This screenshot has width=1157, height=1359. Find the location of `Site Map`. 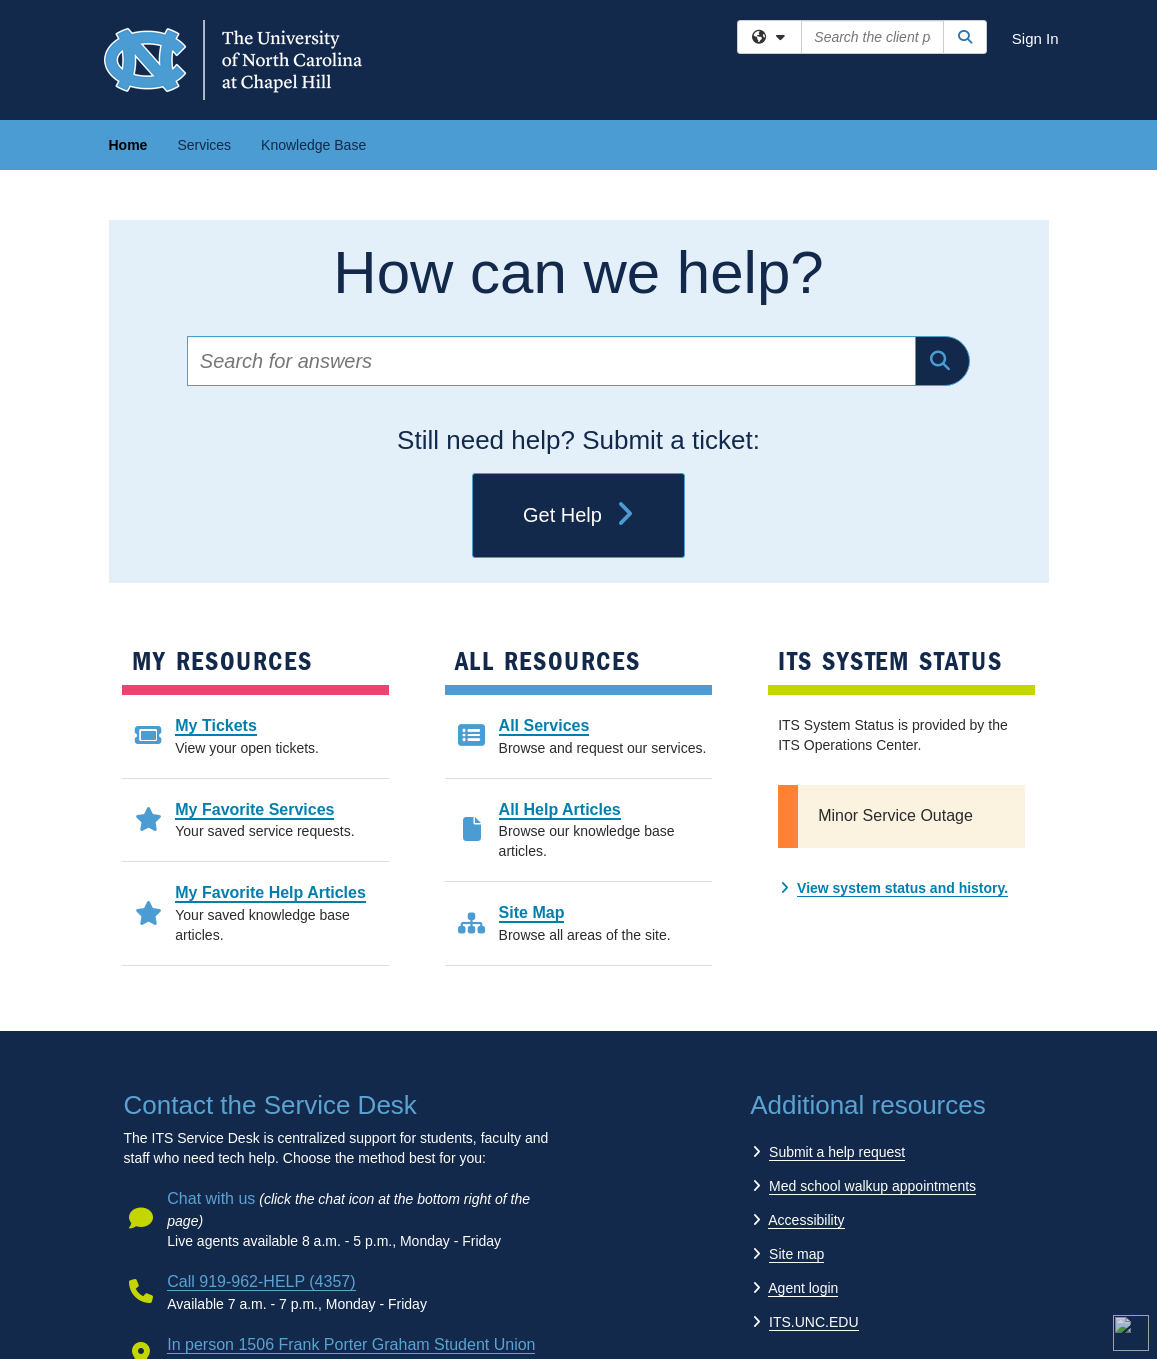

Site Map is located at coordinates (532, 912).